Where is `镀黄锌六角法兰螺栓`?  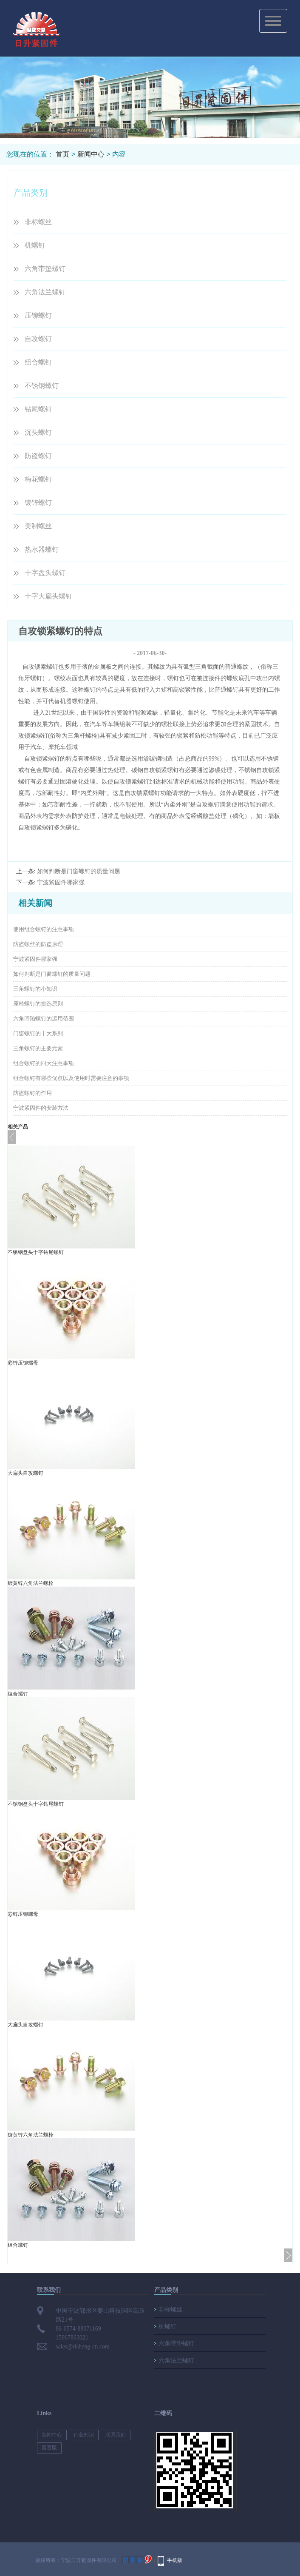
镀黄锌六角法兰螺栓 is located at coordinates (31, 1583).